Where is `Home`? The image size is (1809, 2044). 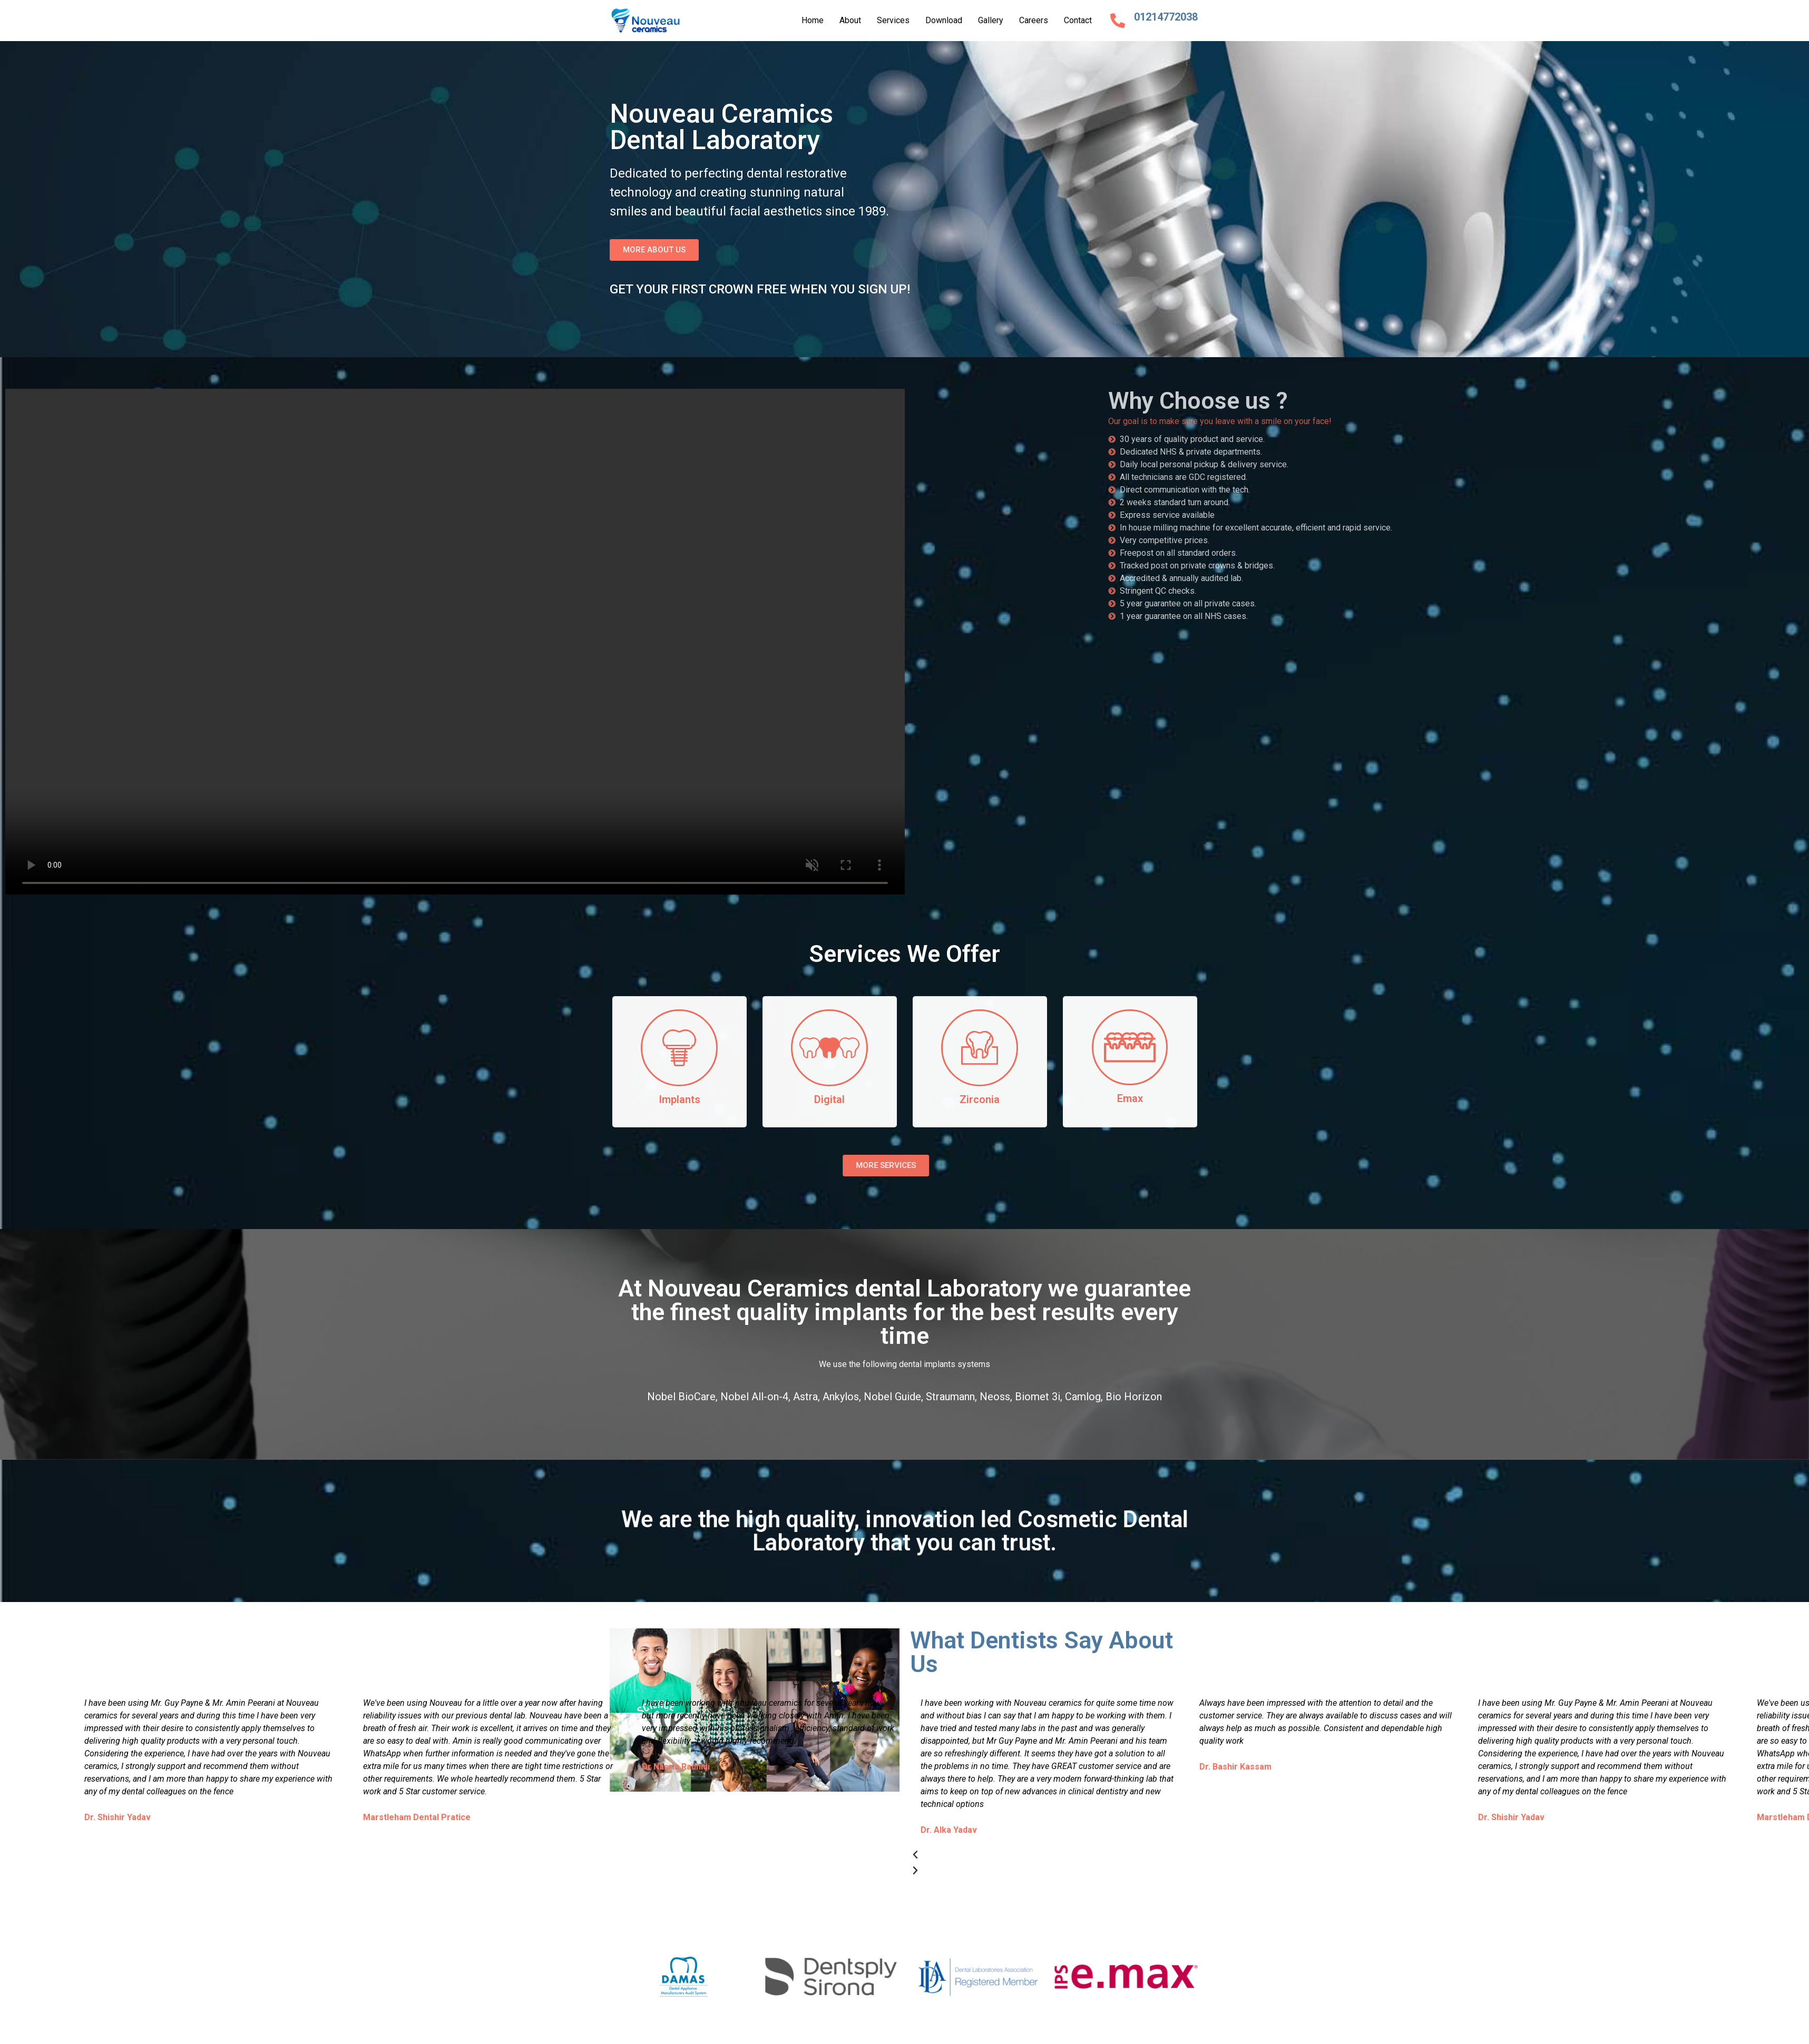 Home is located at coordinates (812, 20).